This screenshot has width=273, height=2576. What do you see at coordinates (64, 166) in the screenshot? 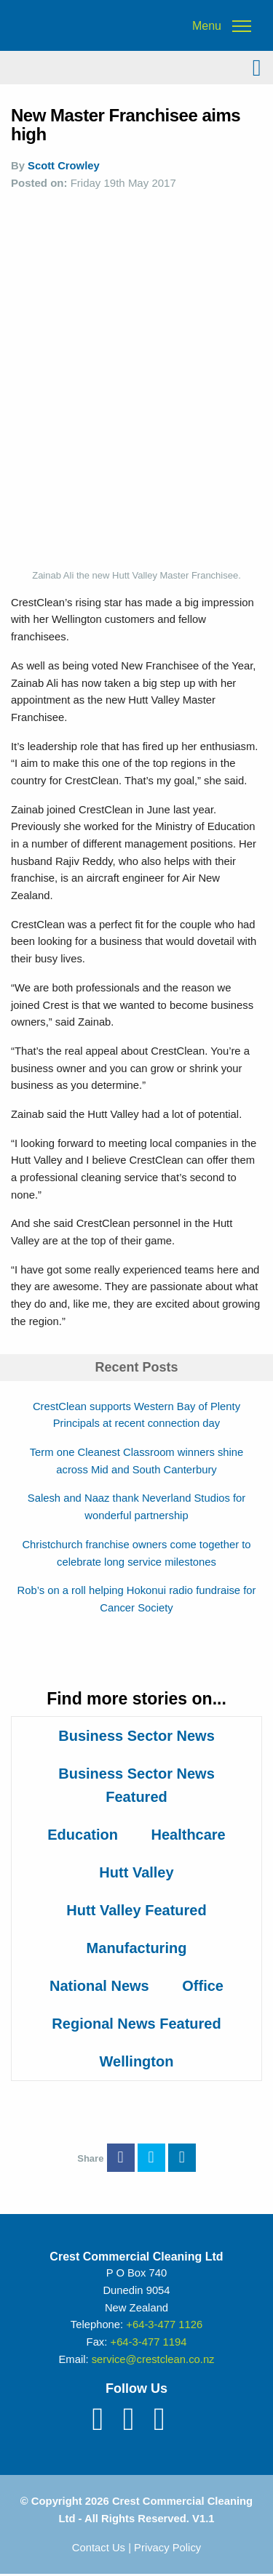
I see `Scott Crowley` at bounding box center [64, 166].